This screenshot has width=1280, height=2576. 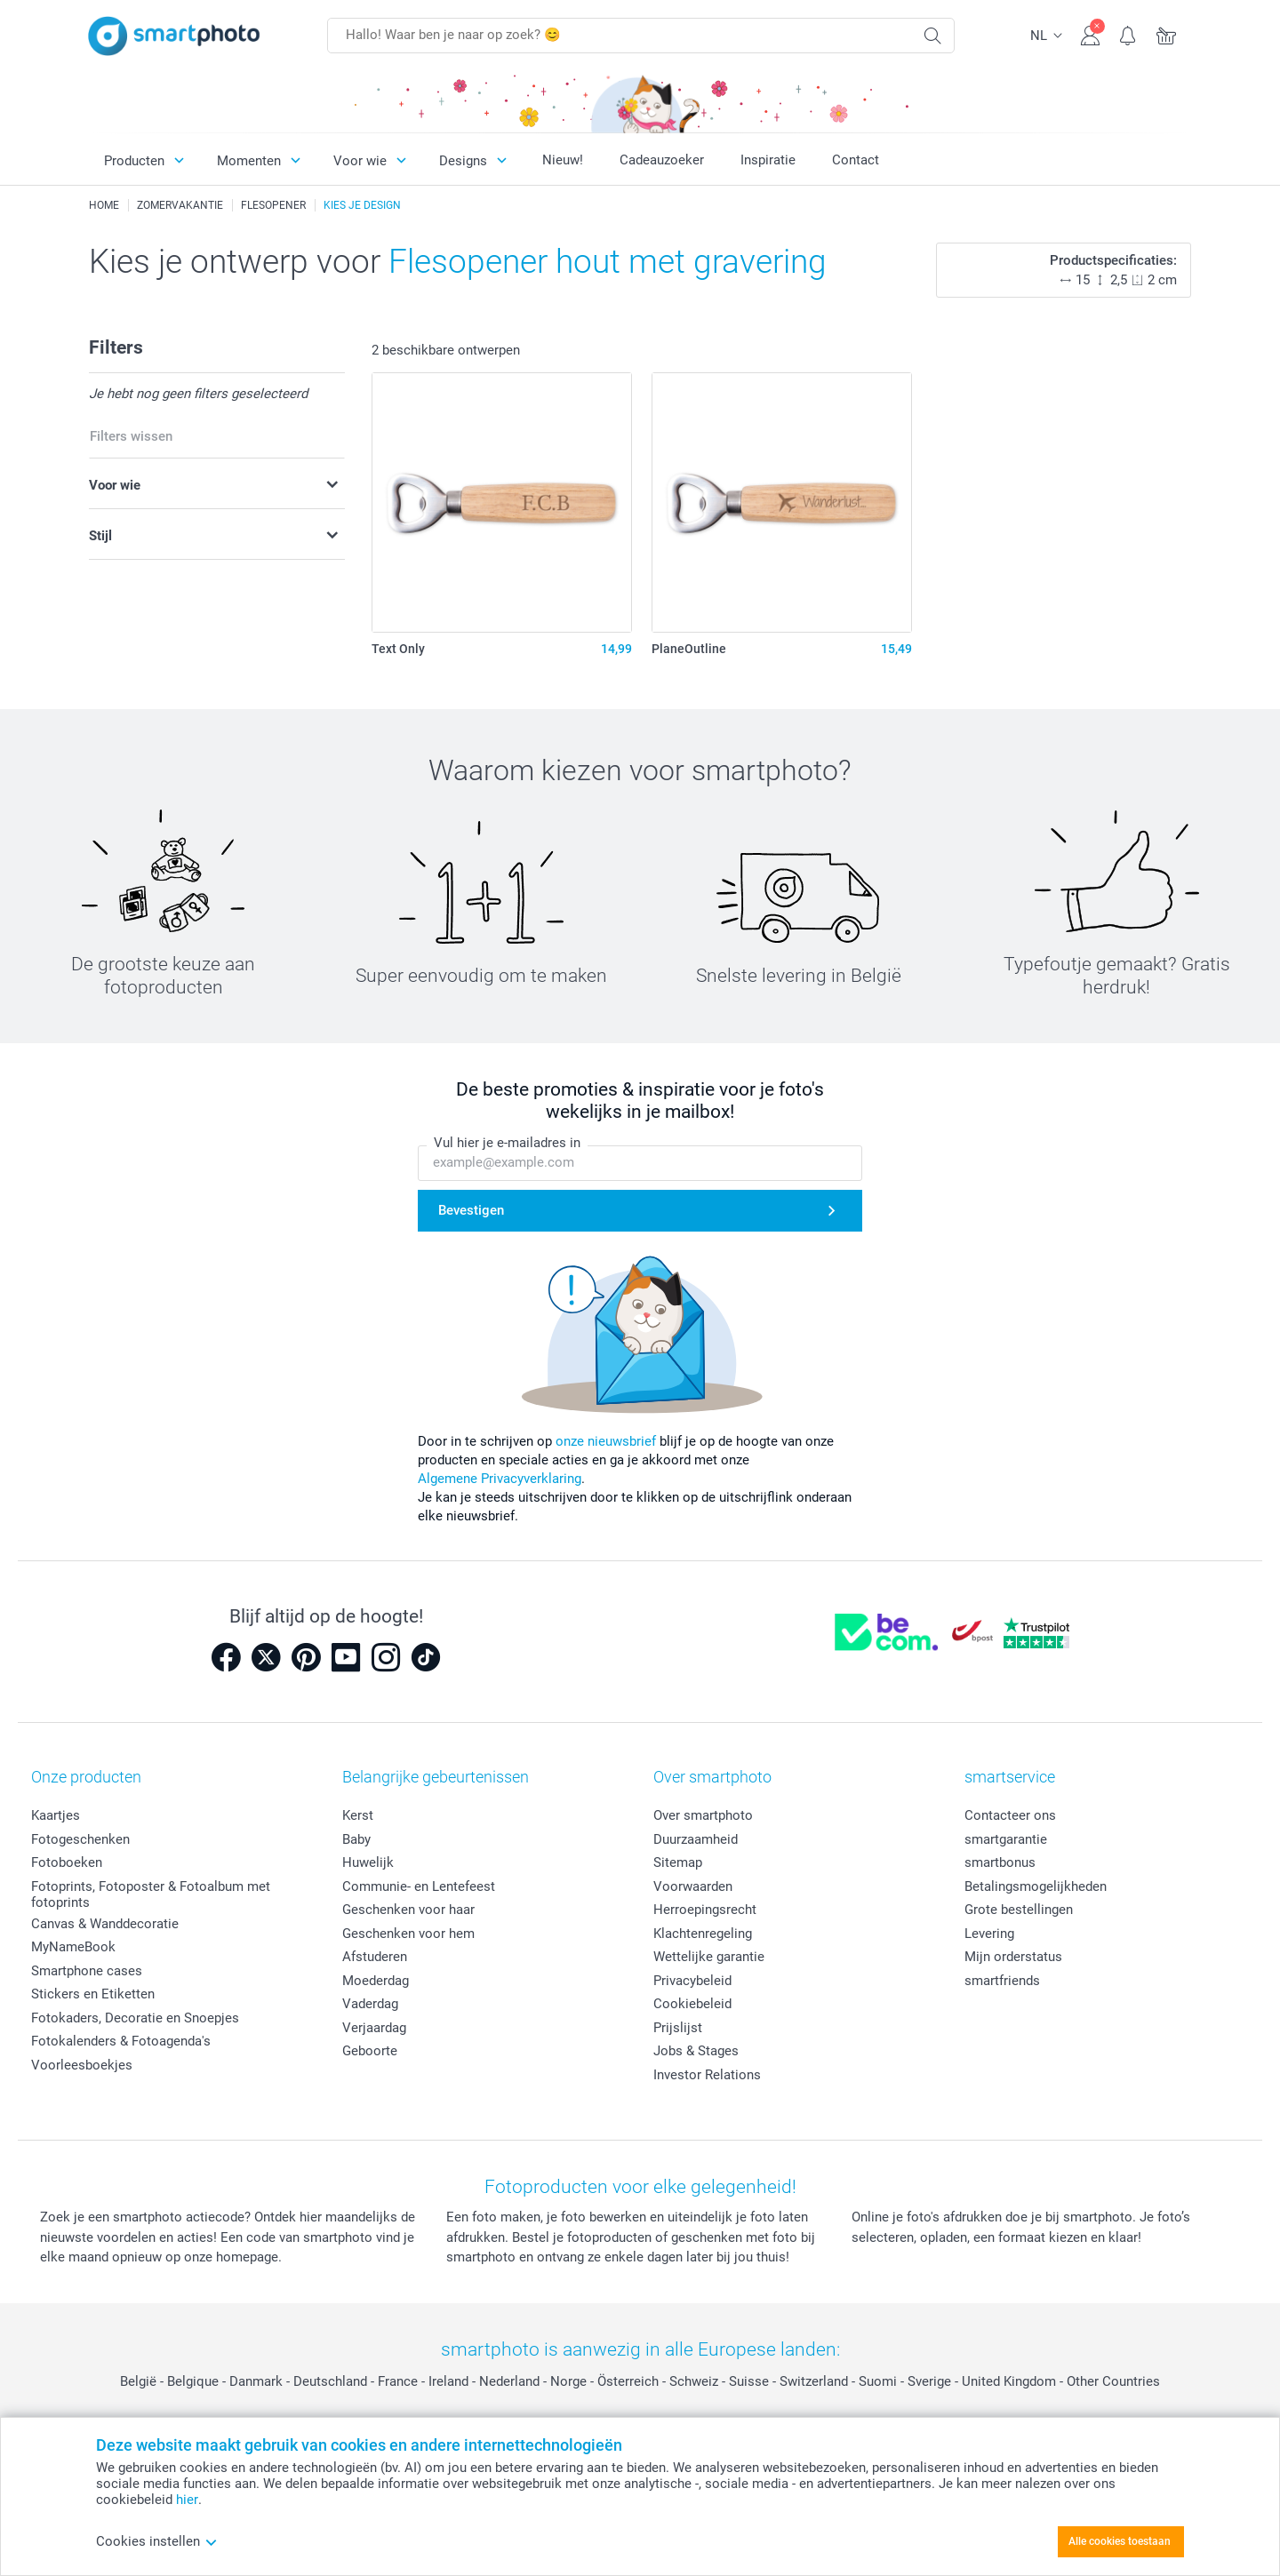 I want to click on Fotogeschenken, so click(x=80, y=1839).